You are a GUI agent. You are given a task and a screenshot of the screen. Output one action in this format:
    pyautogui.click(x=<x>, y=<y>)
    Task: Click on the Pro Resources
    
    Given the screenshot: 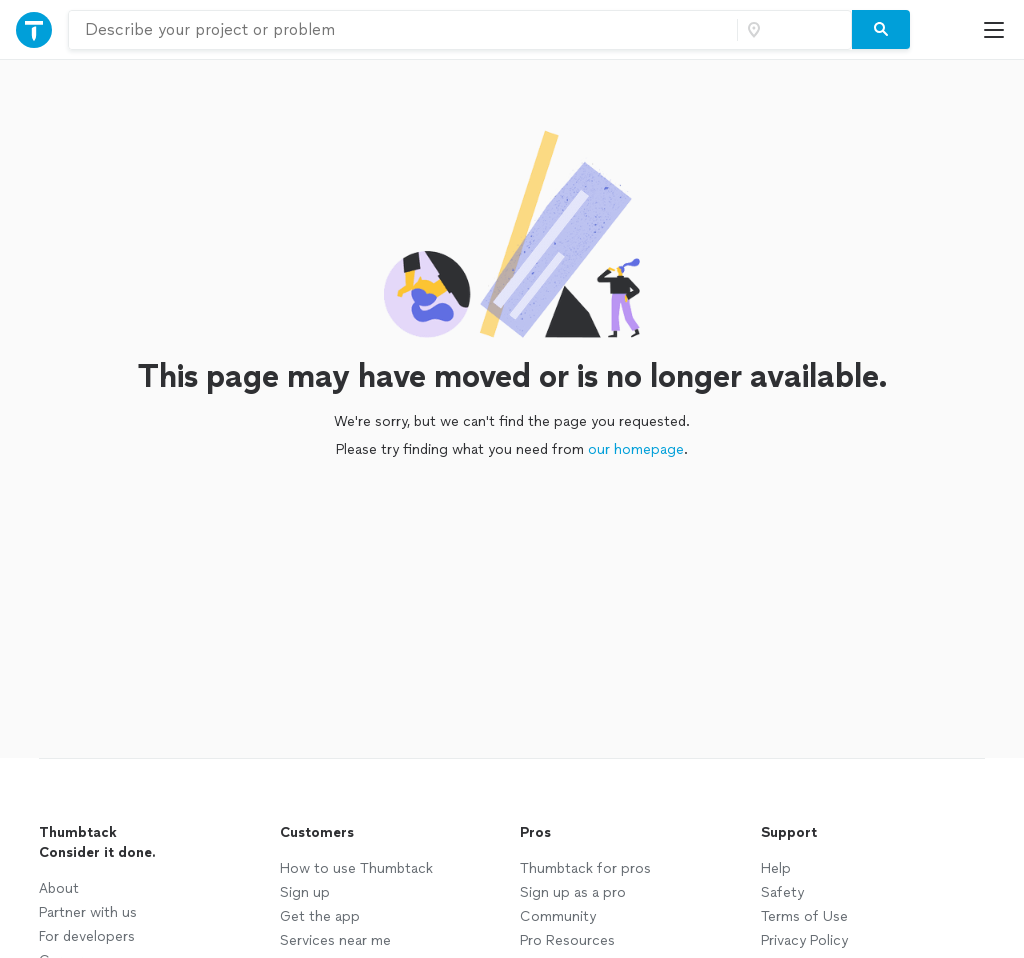 What is the action you would take?
    pyautogui.click(x=567, y=940)
    